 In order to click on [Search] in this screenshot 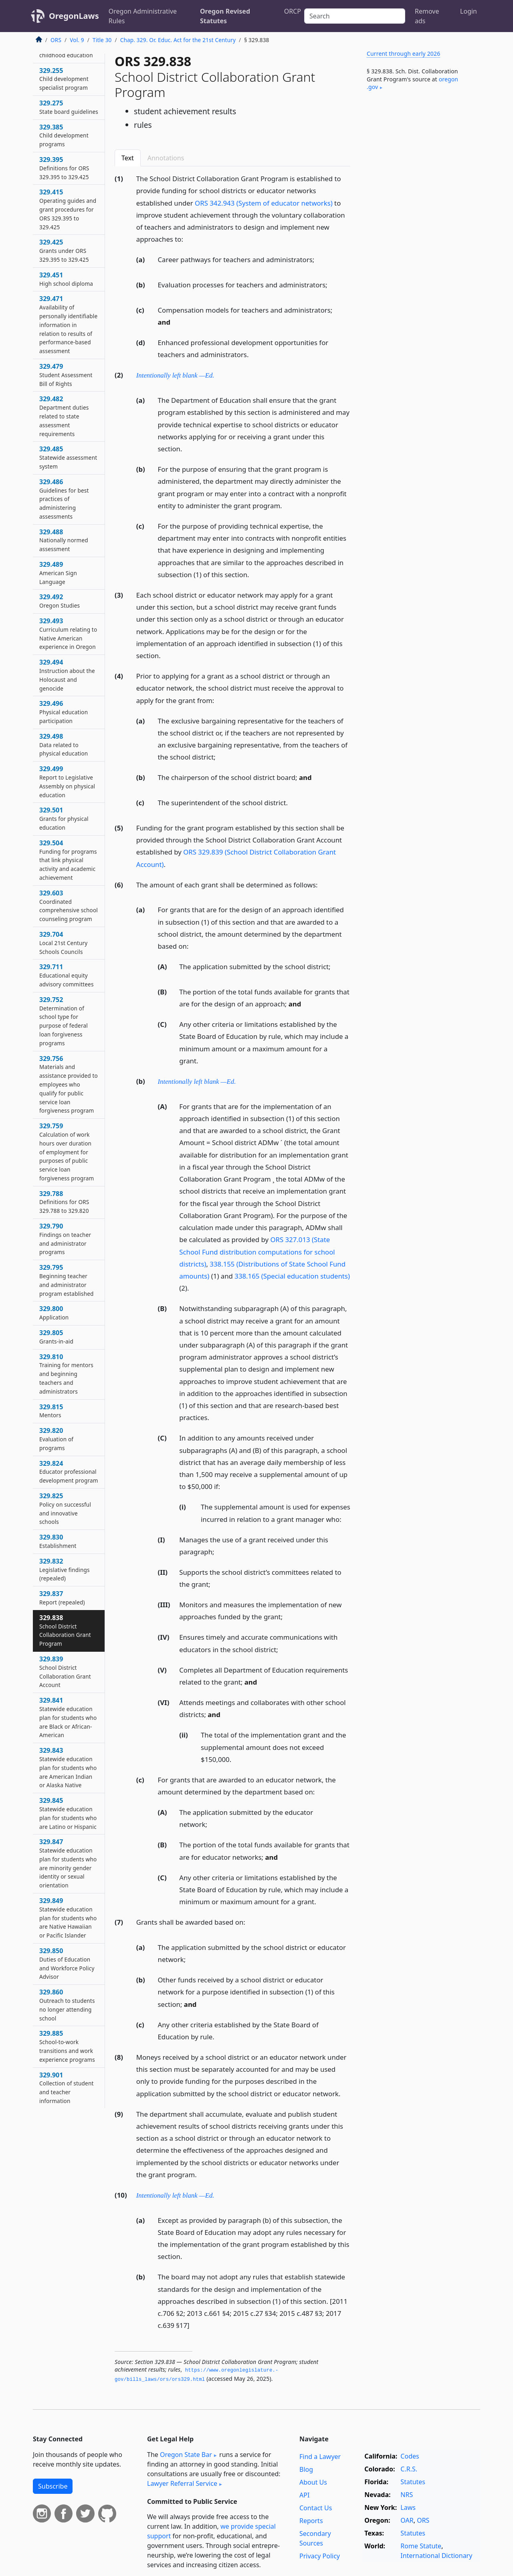, I will do `click(354, 16)`.